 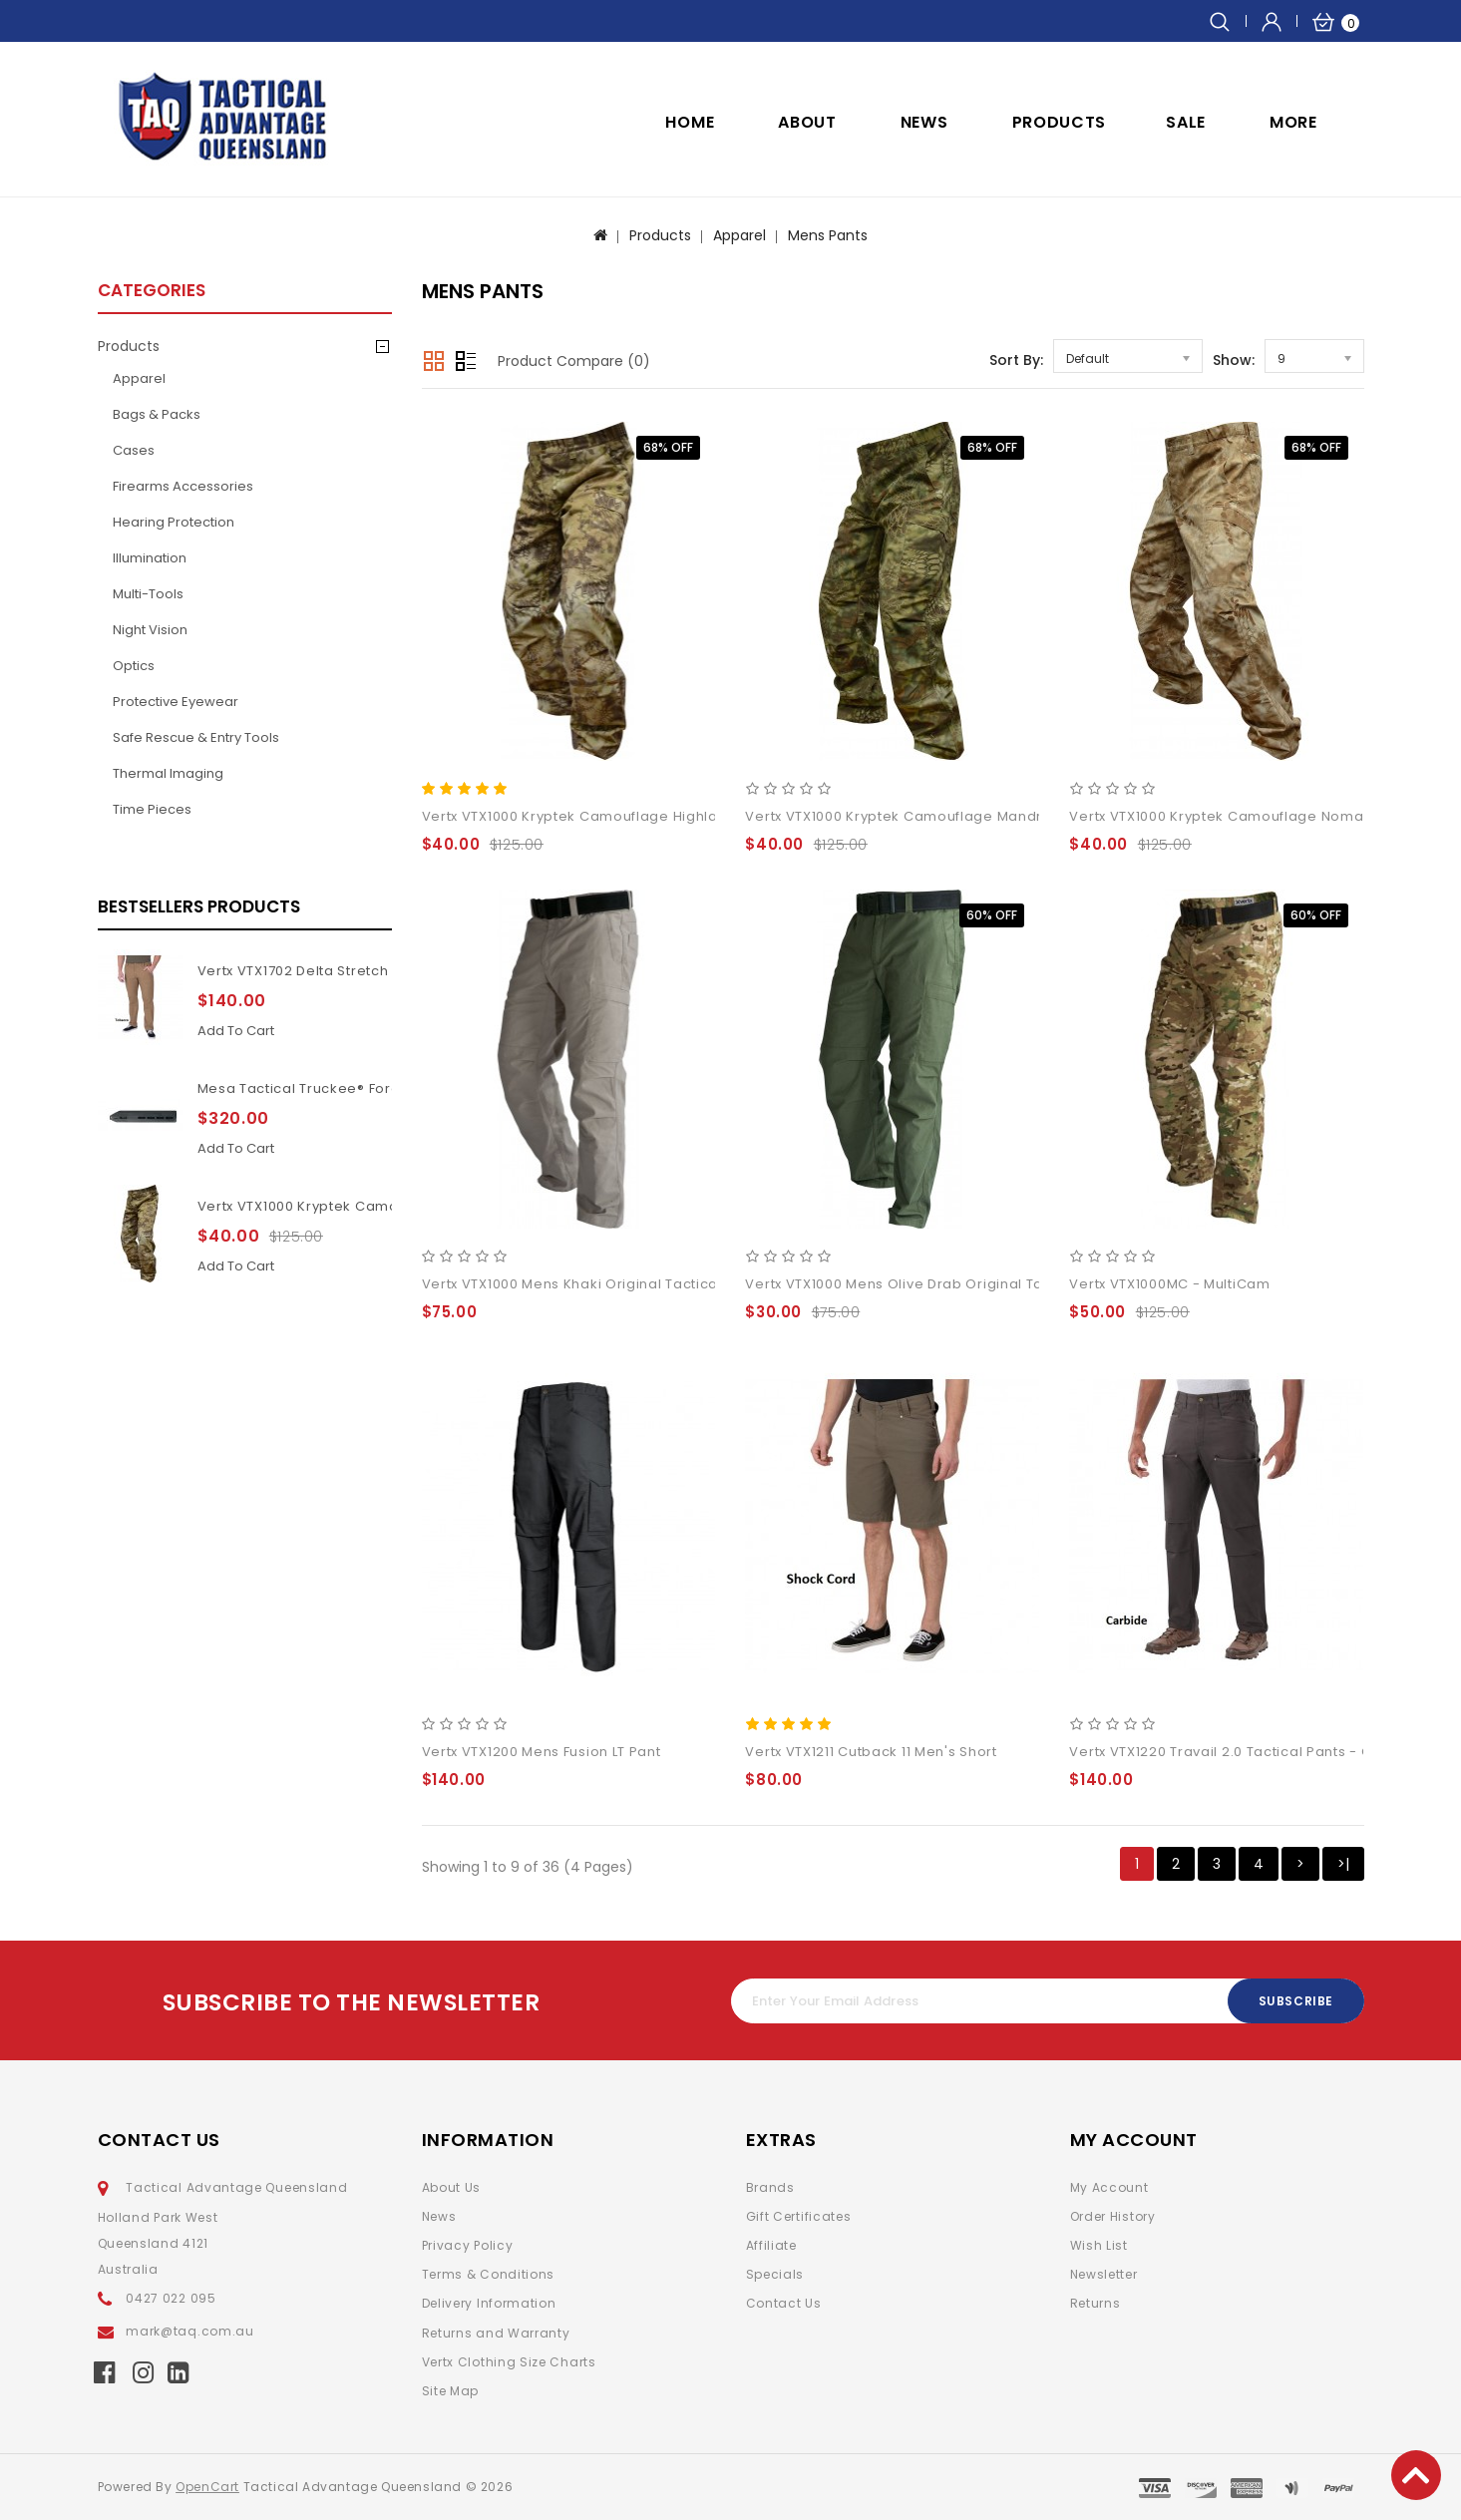 I want to click on Wish List, so click(x=1099, y=2245).